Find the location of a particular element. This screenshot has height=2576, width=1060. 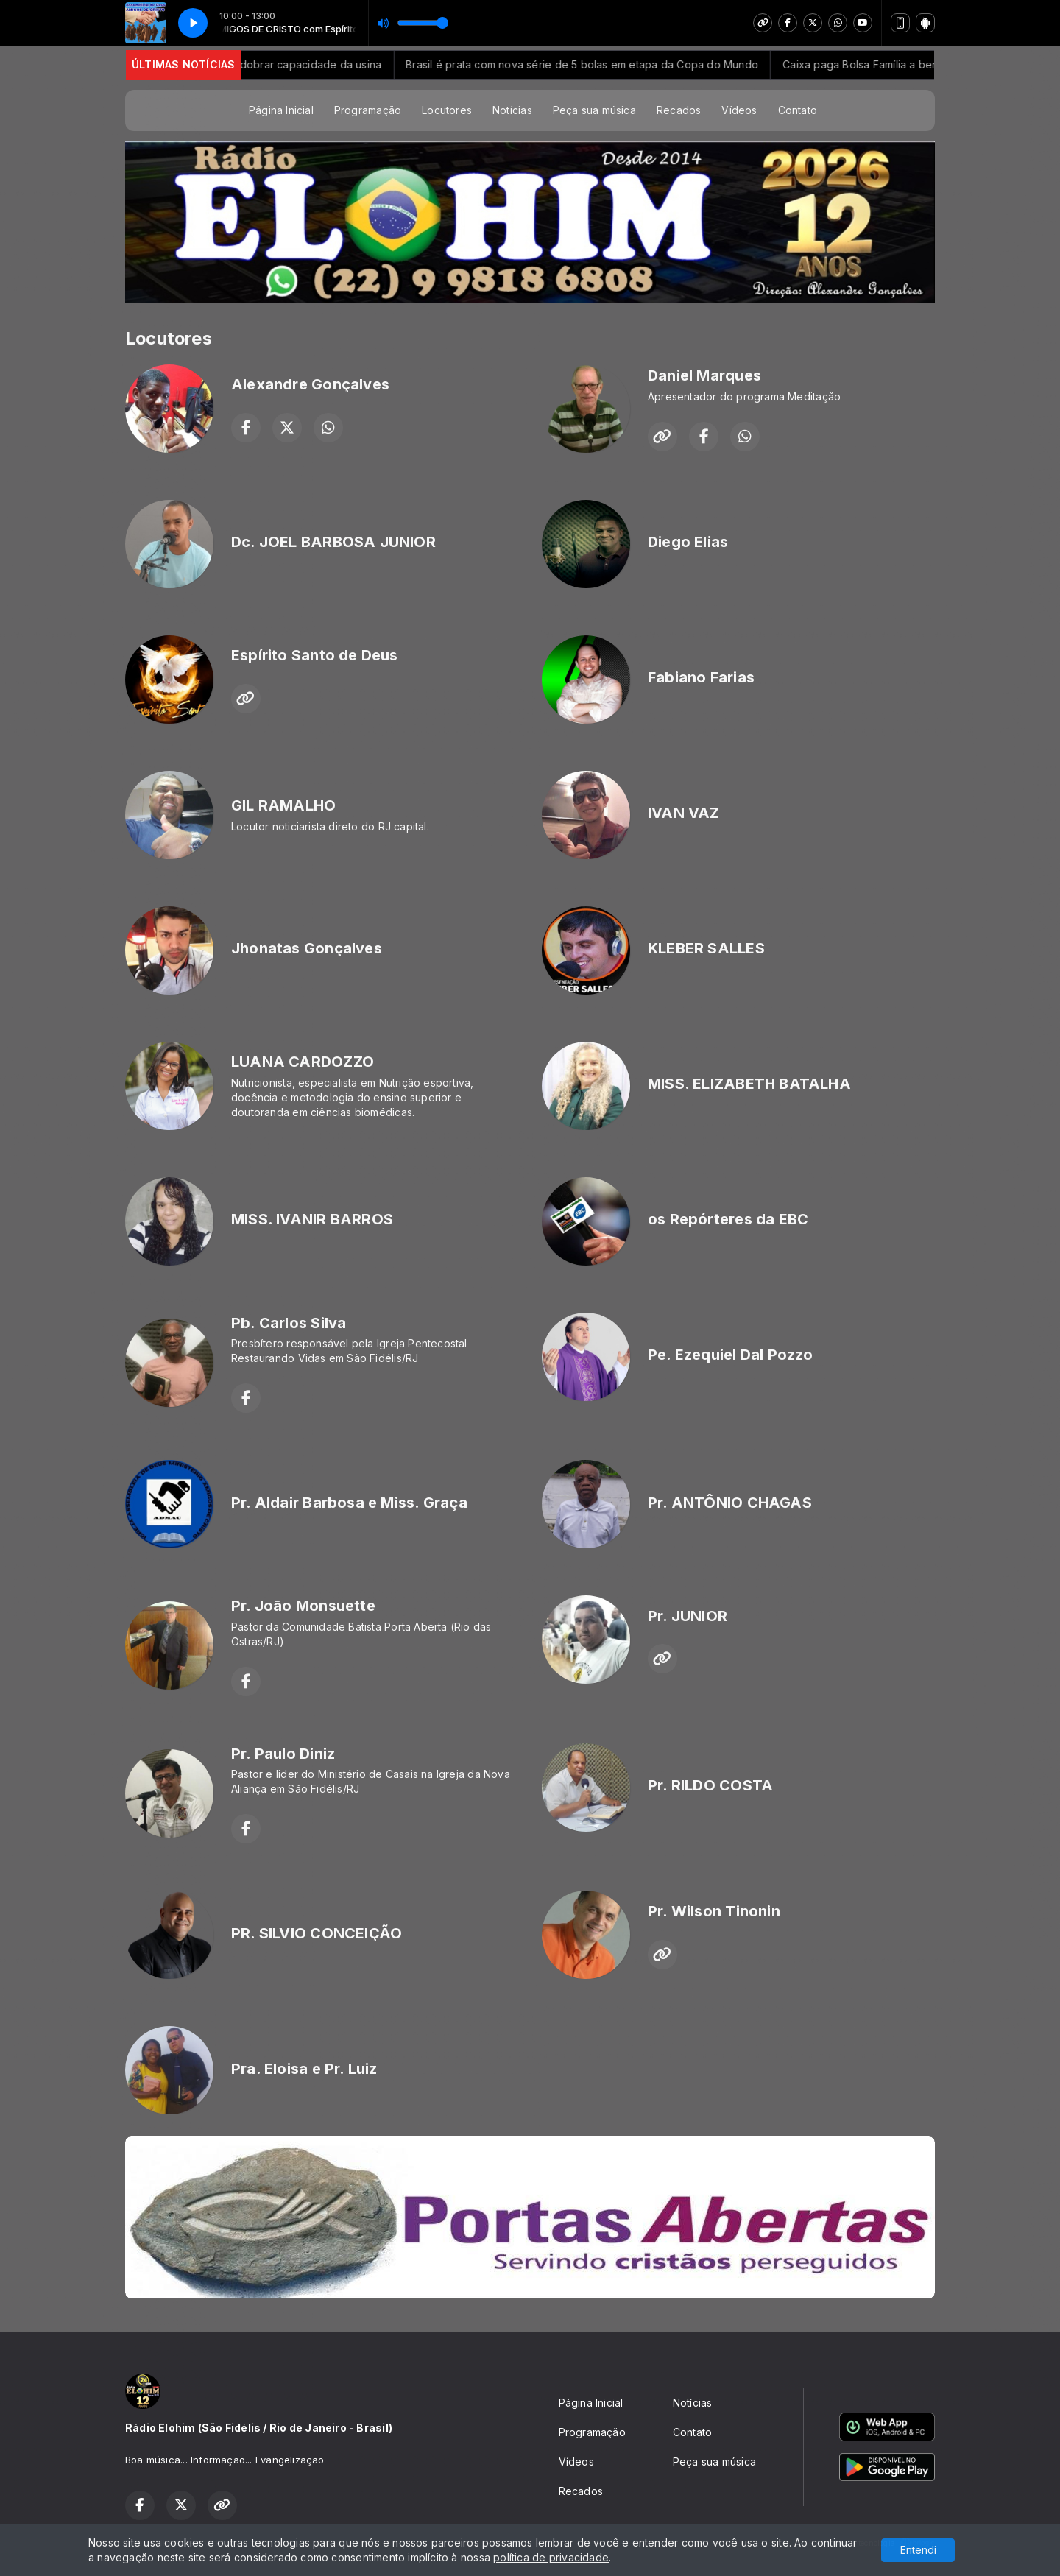

Vídeos is located at coordinates (739, 110).